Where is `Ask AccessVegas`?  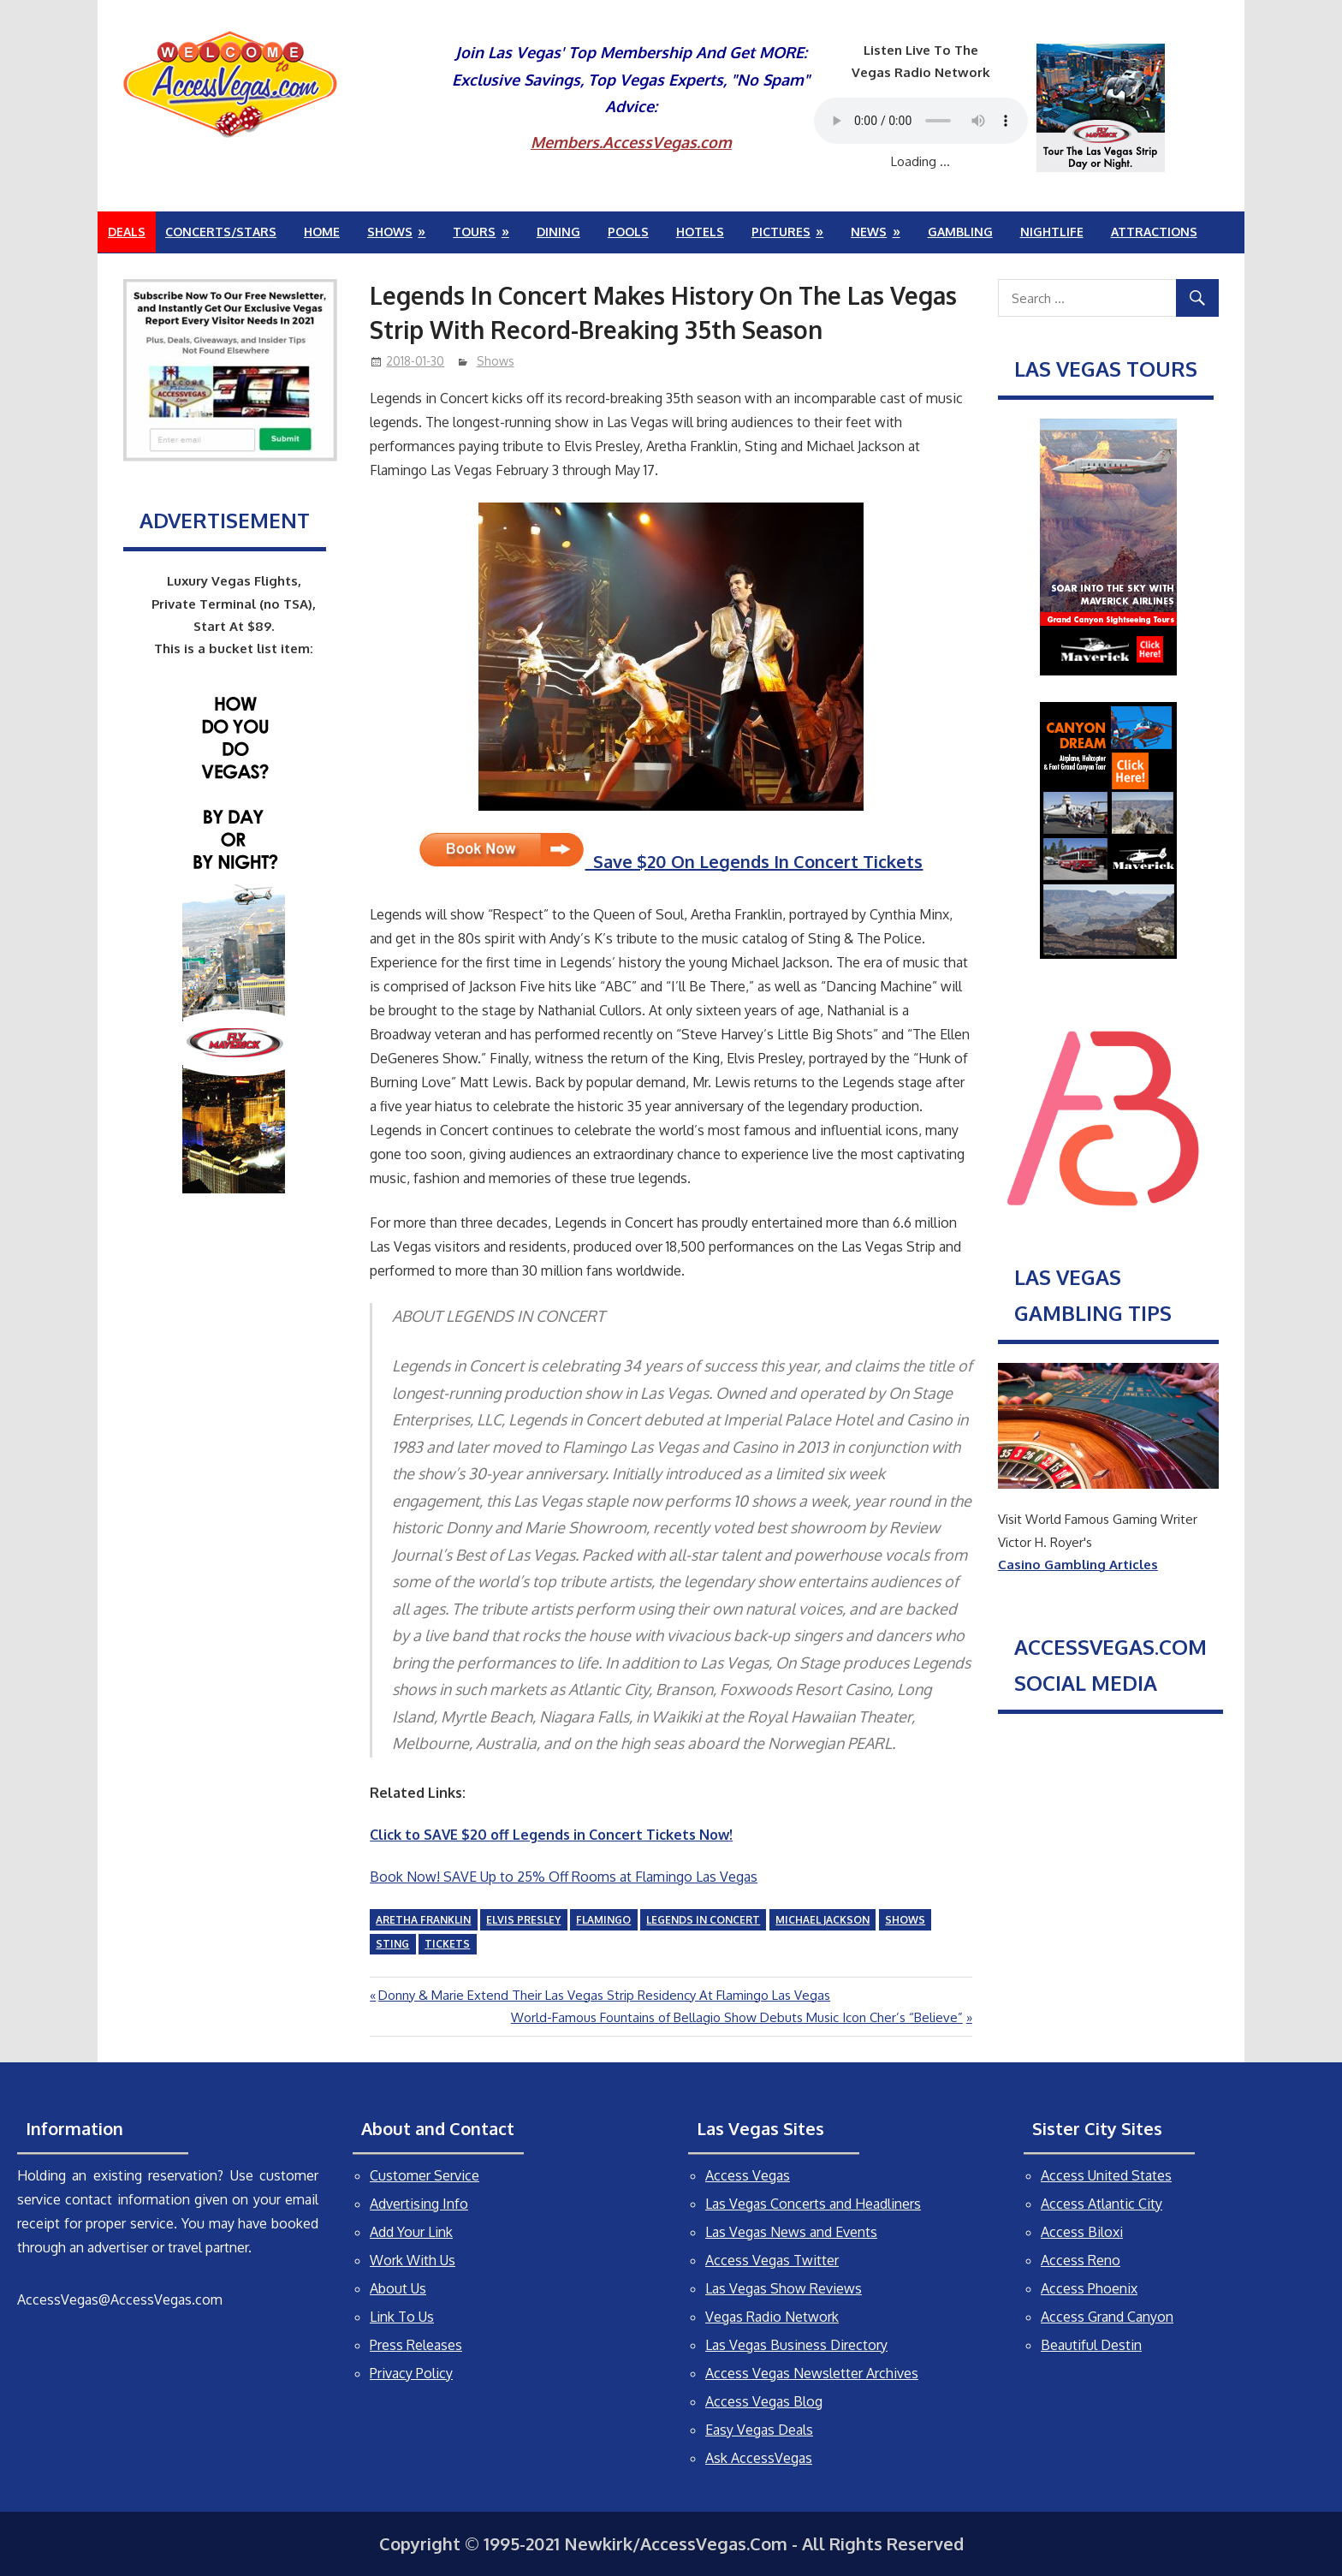
Ask AccessVegas is located at coordinates (758, 2457).